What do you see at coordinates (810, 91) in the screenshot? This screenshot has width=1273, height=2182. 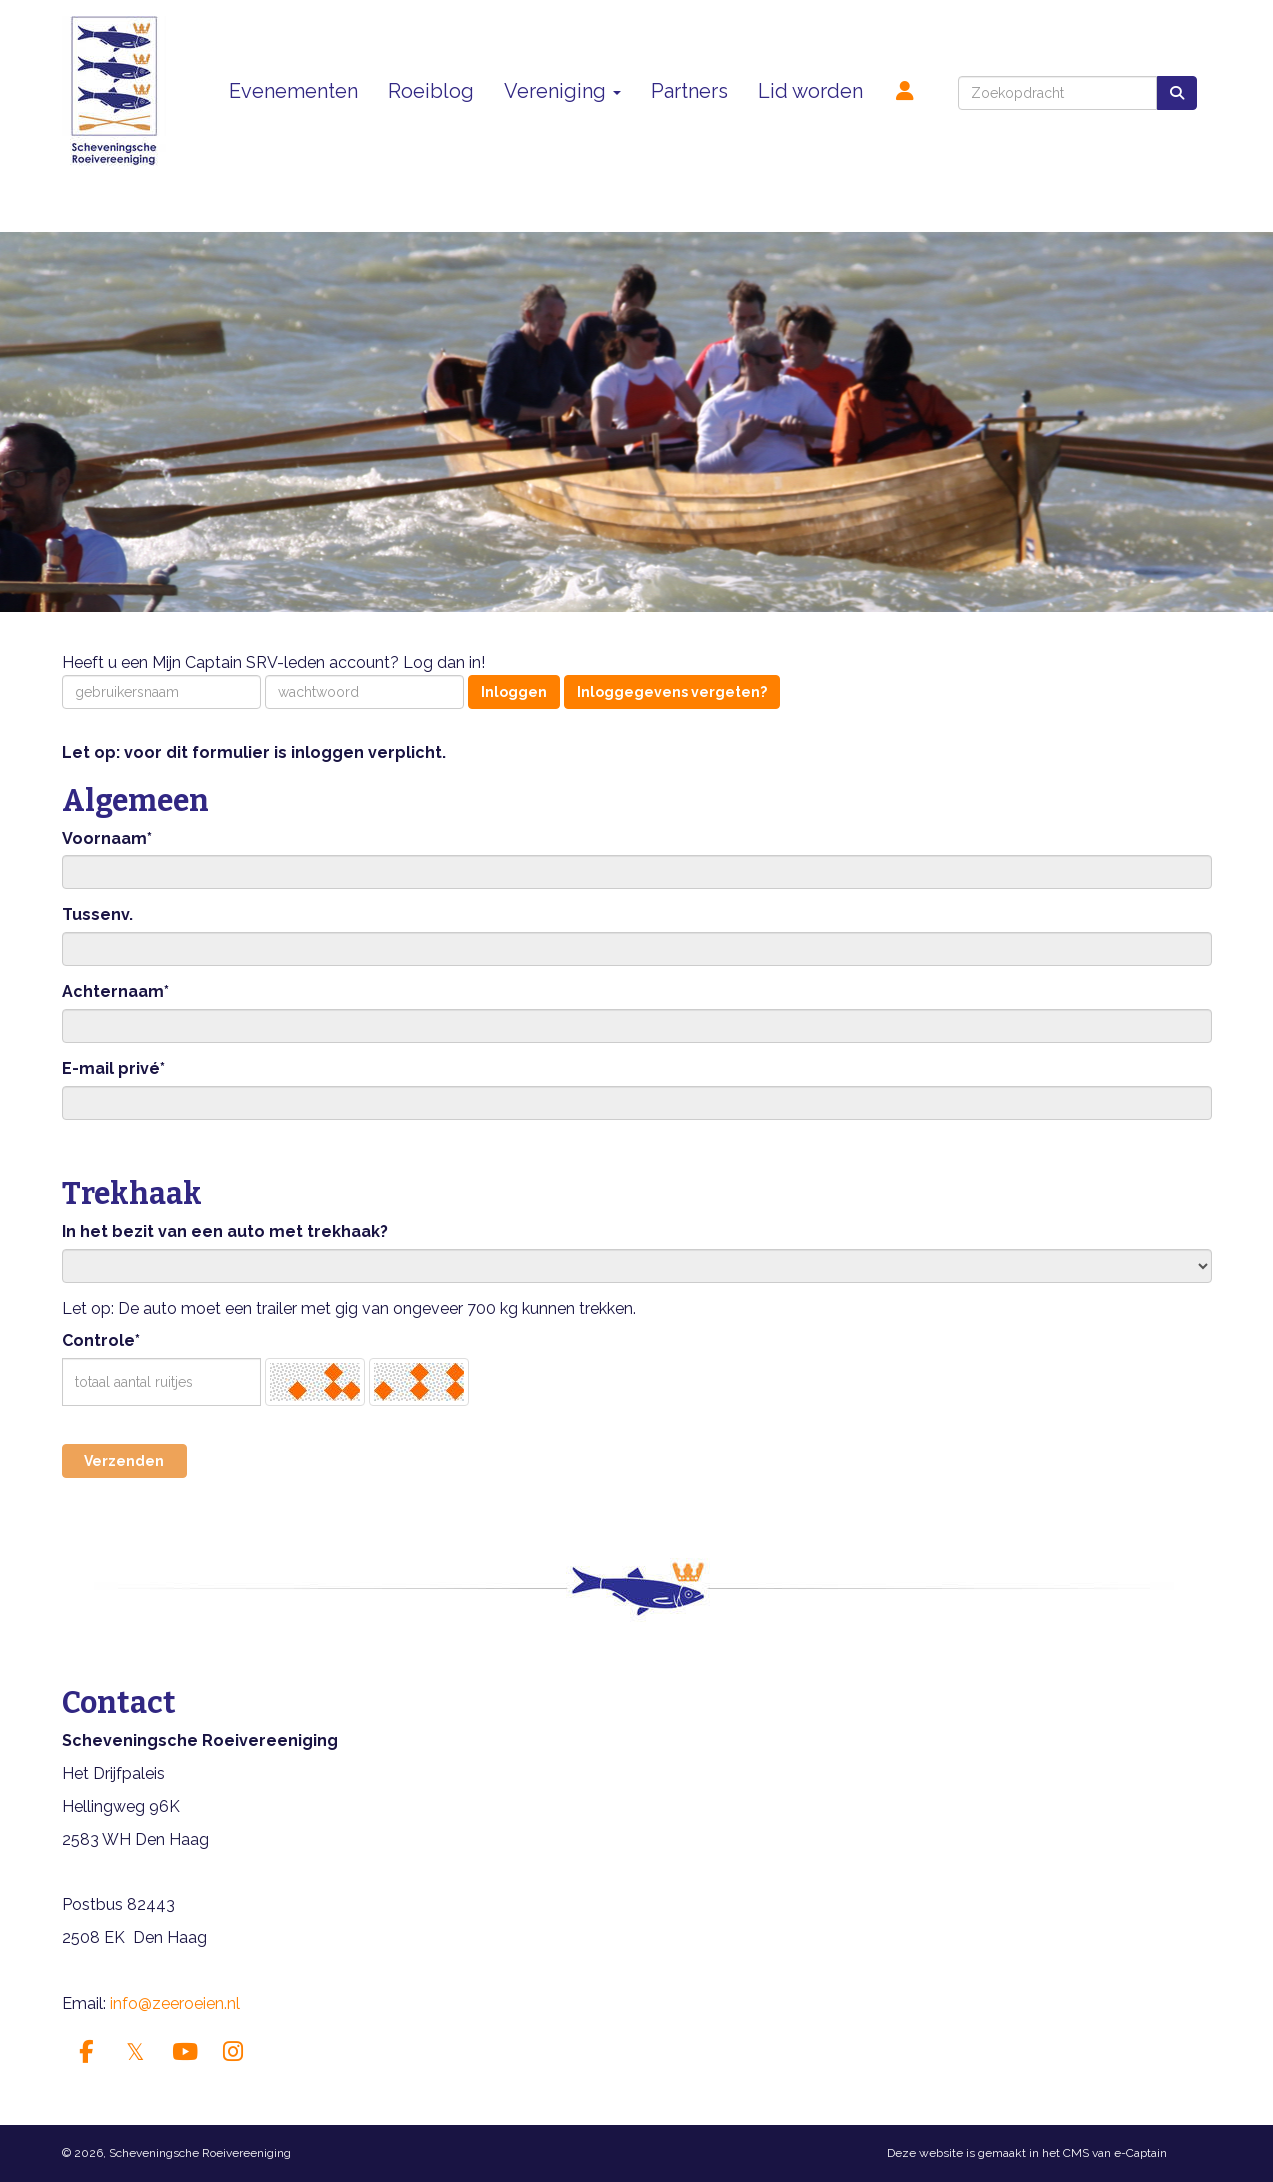 I see `Lid worden` at bounding box center [810, 91].